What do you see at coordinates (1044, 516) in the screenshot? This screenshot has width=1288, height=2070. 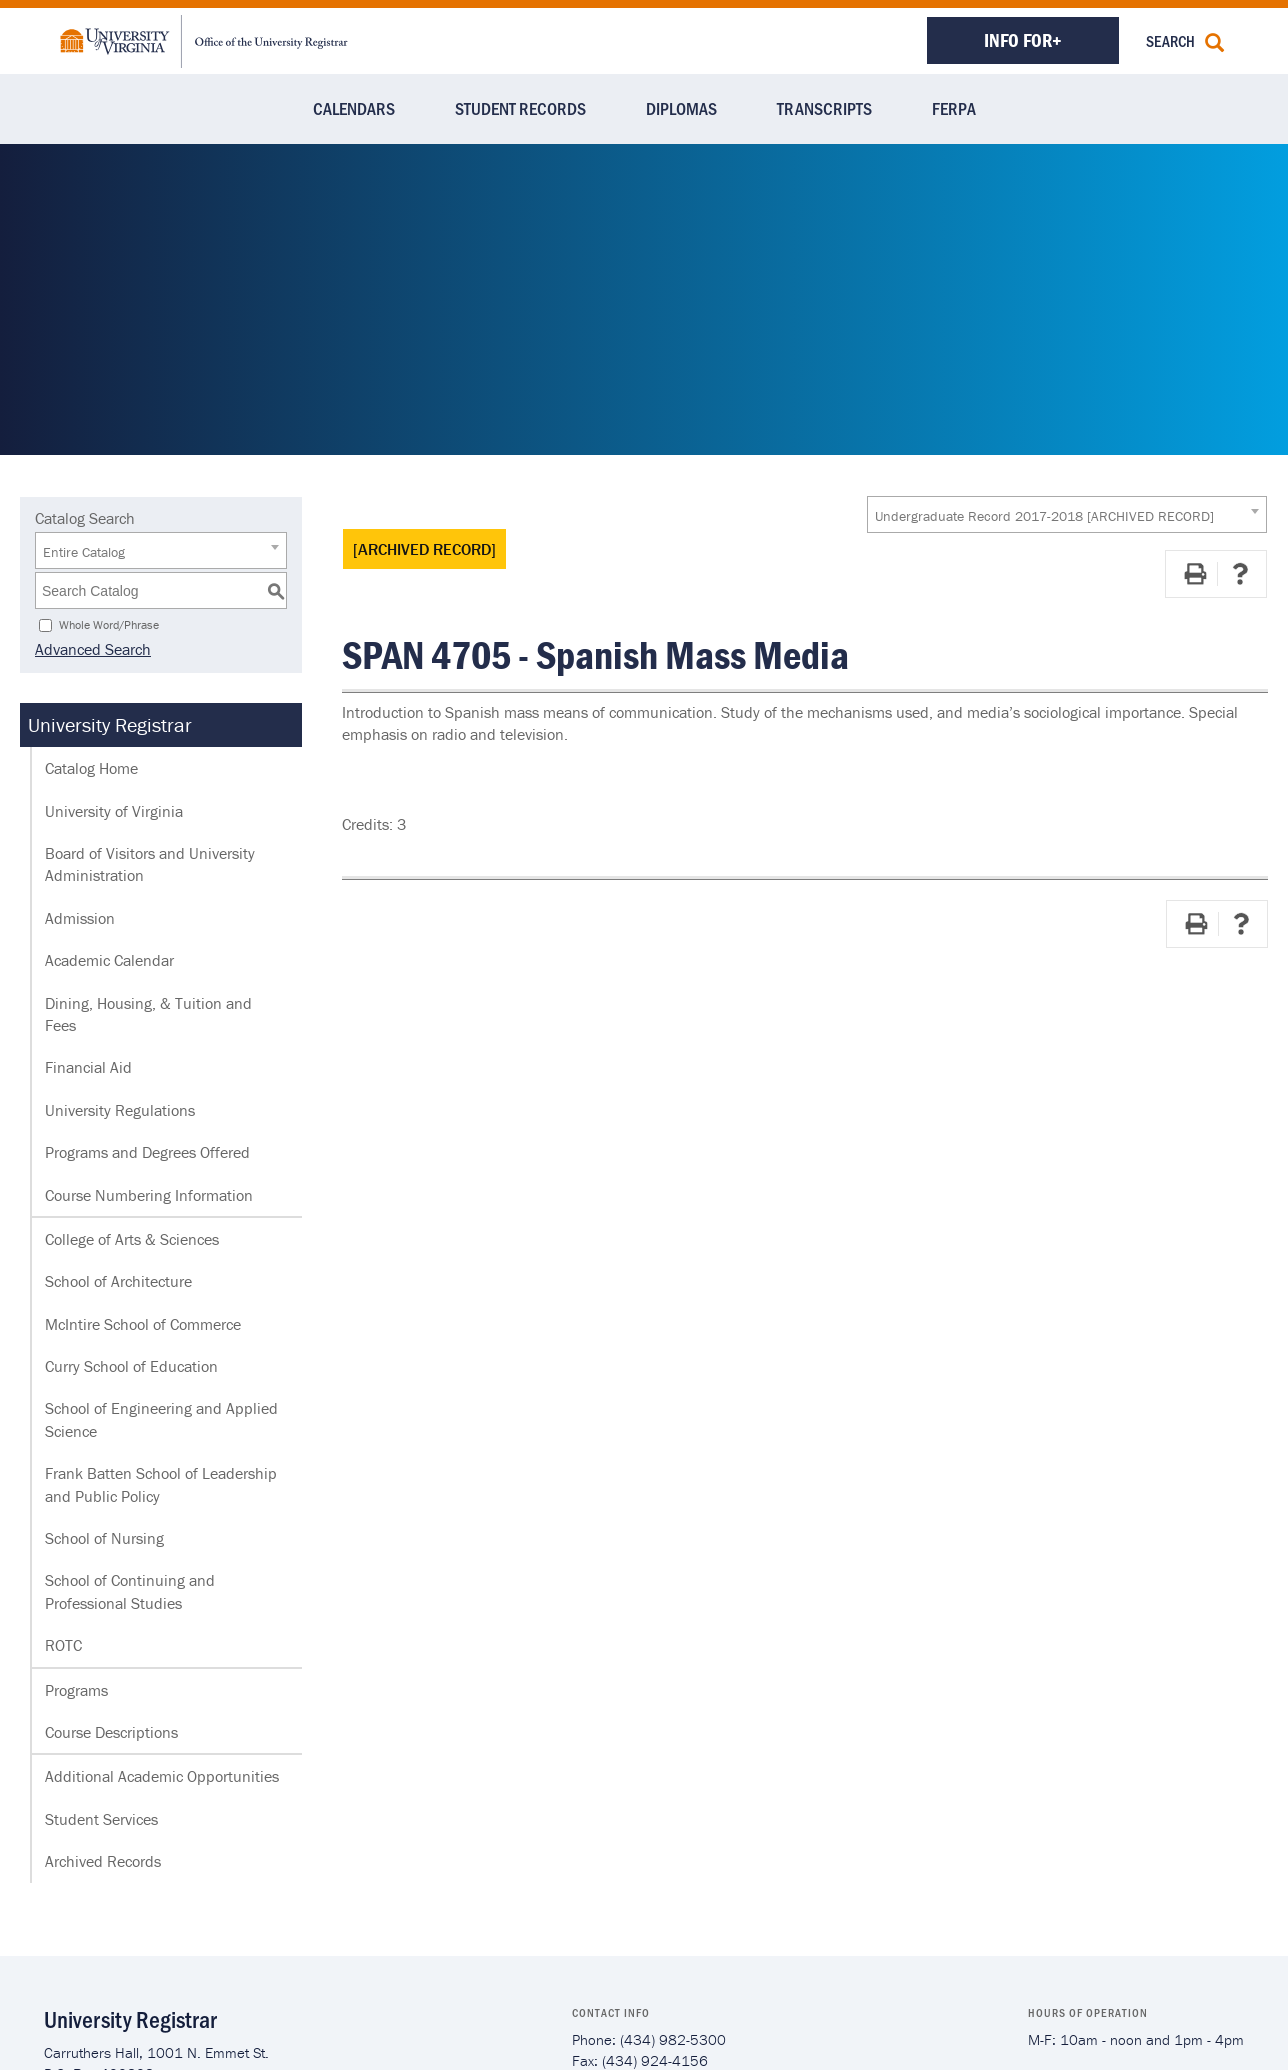 I see `Undergraduate Record 2017-2018 [ARCHIVED RECORD] [textbox]` at bounding box center [1044, 516].